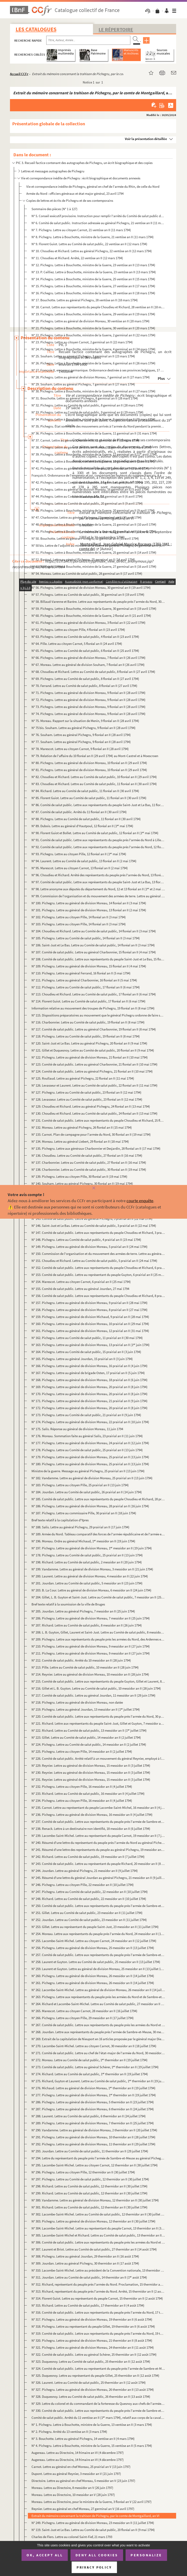 This screenshot has width=187, height=2576. I want to click on N° 153. Comité de salut public. Lettre au représentant du peuple Guyton, 6 prairial an II (25 mai 1794), so click(98, 1275).